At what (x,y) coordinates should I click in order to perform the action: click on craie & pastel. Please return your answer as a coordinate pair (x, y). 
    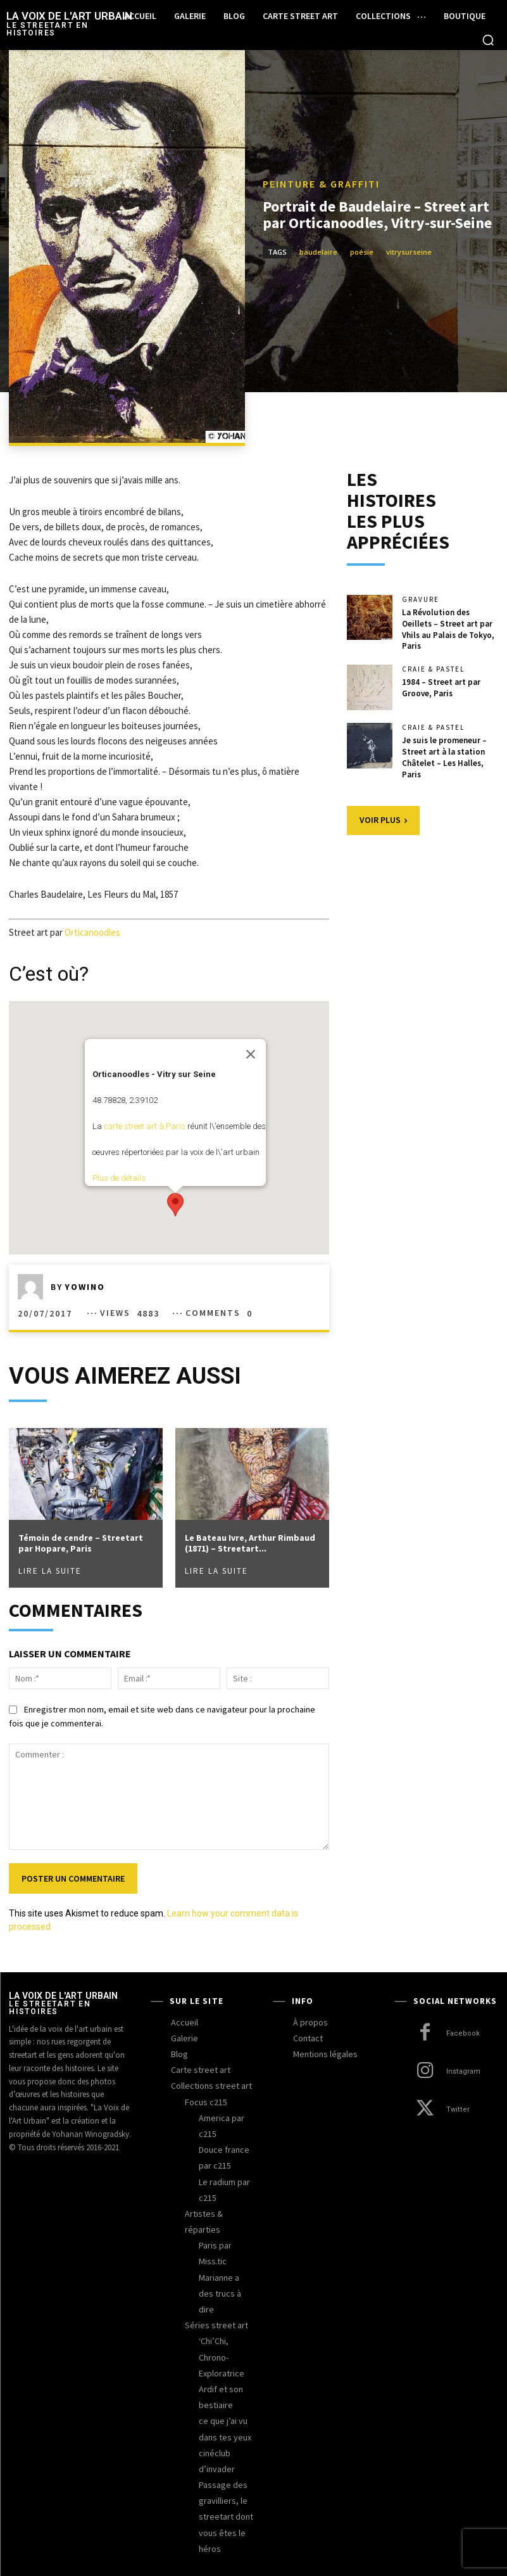
    Looking at the image, I should click on (433, 667).